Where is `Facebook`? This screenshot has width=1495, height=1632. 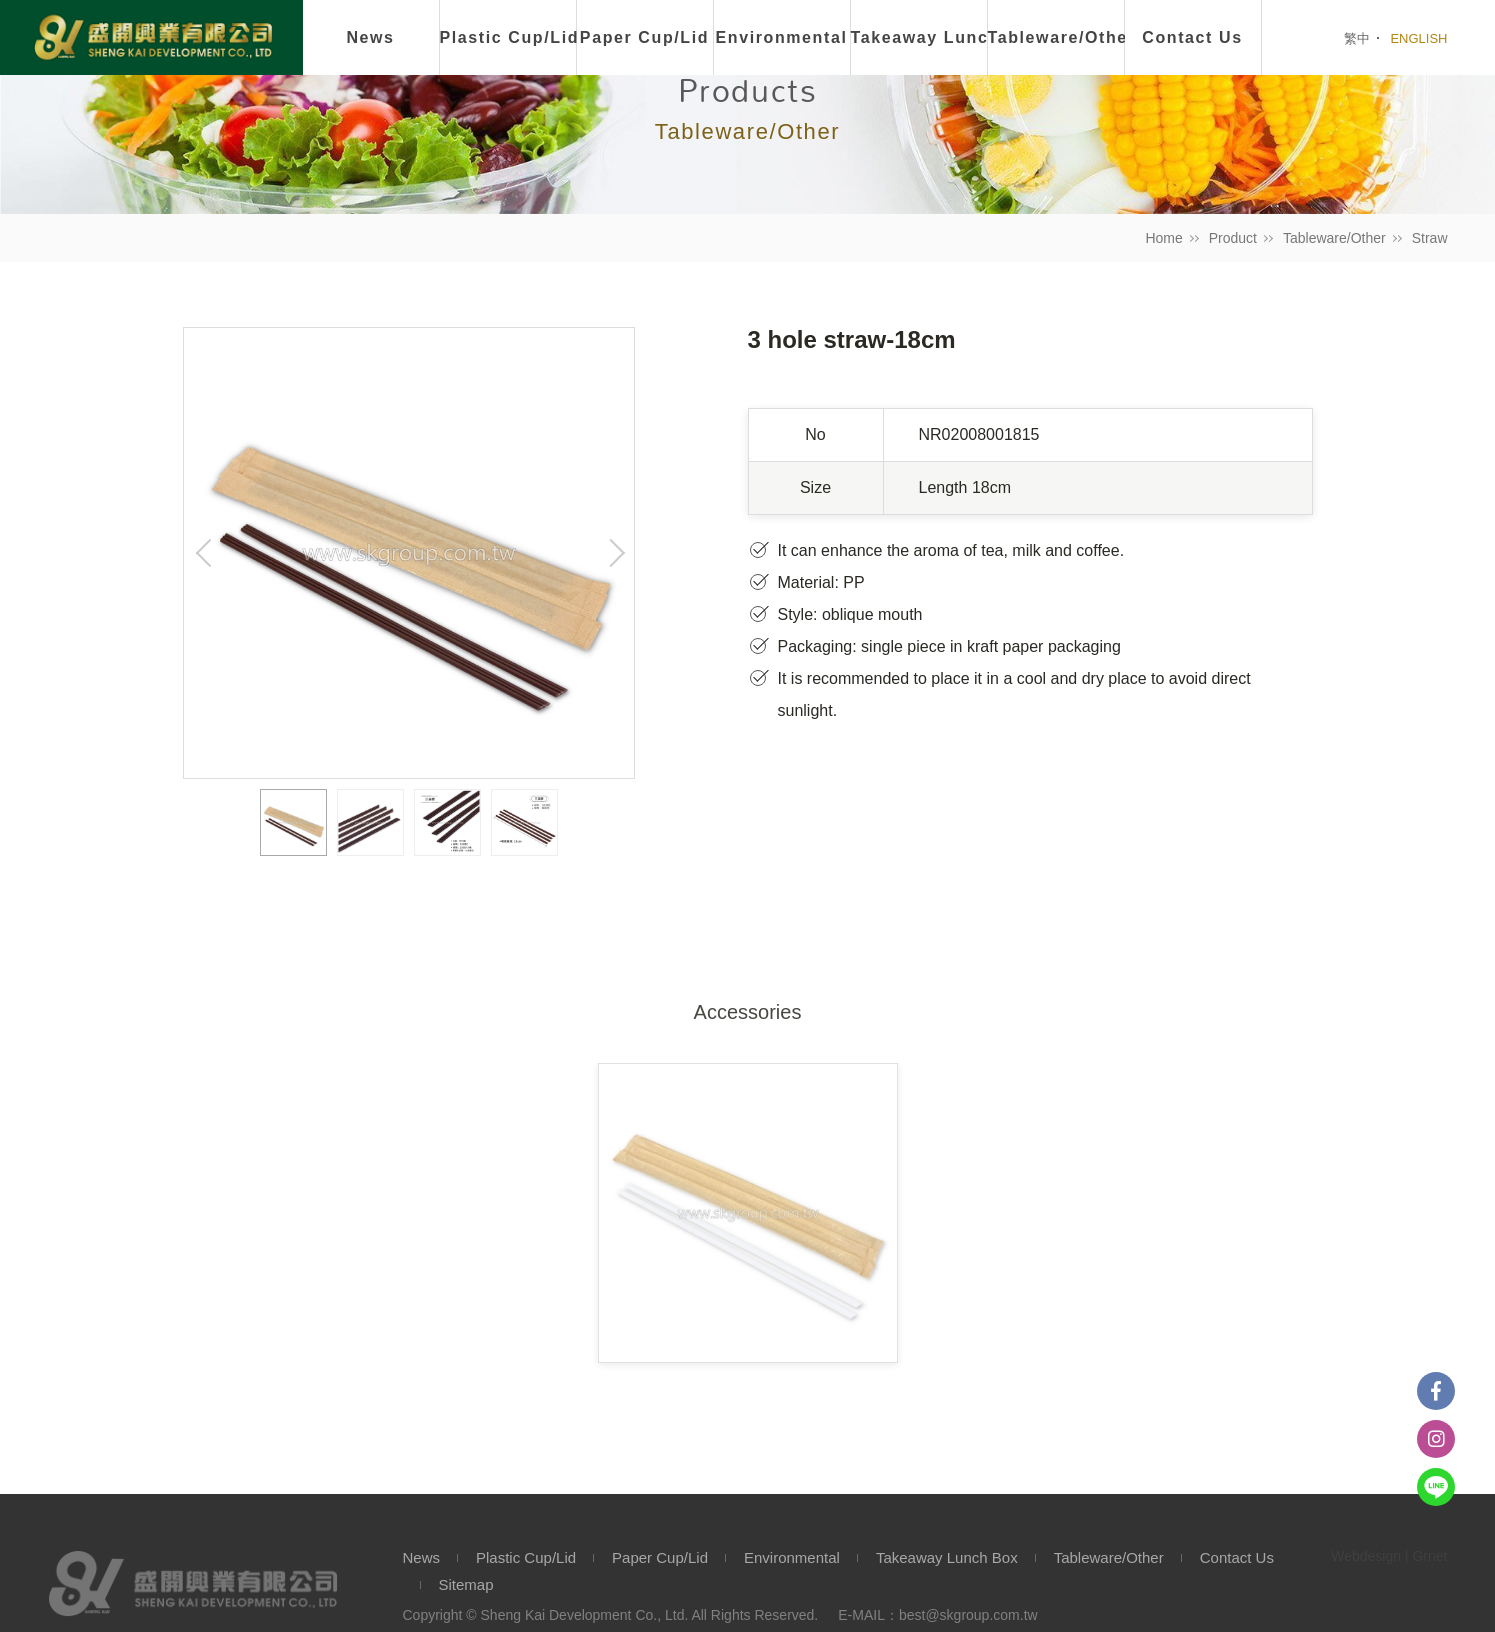
Facebook is located at coordinates (1436, 1391).